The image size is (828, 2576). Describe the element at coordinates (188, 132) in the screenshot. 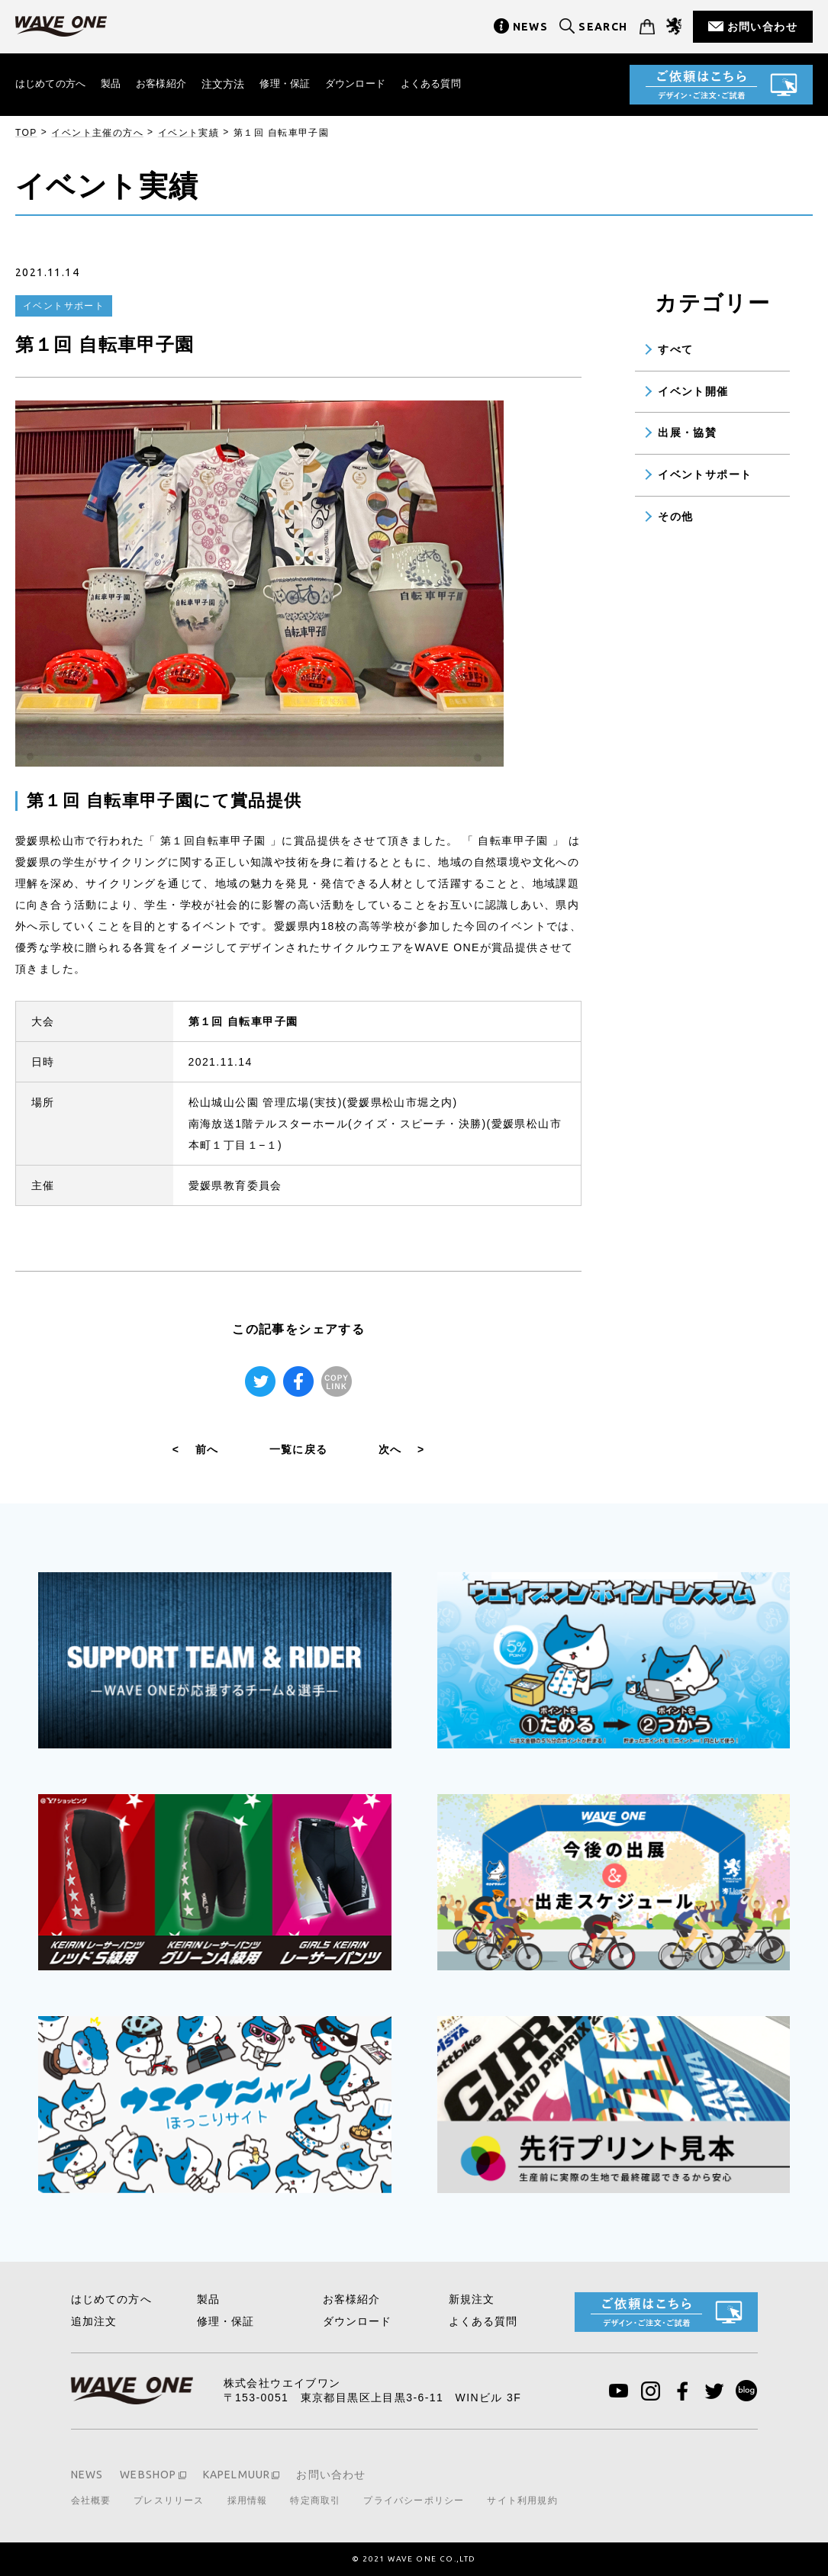

I see `イベント実績` at that location.